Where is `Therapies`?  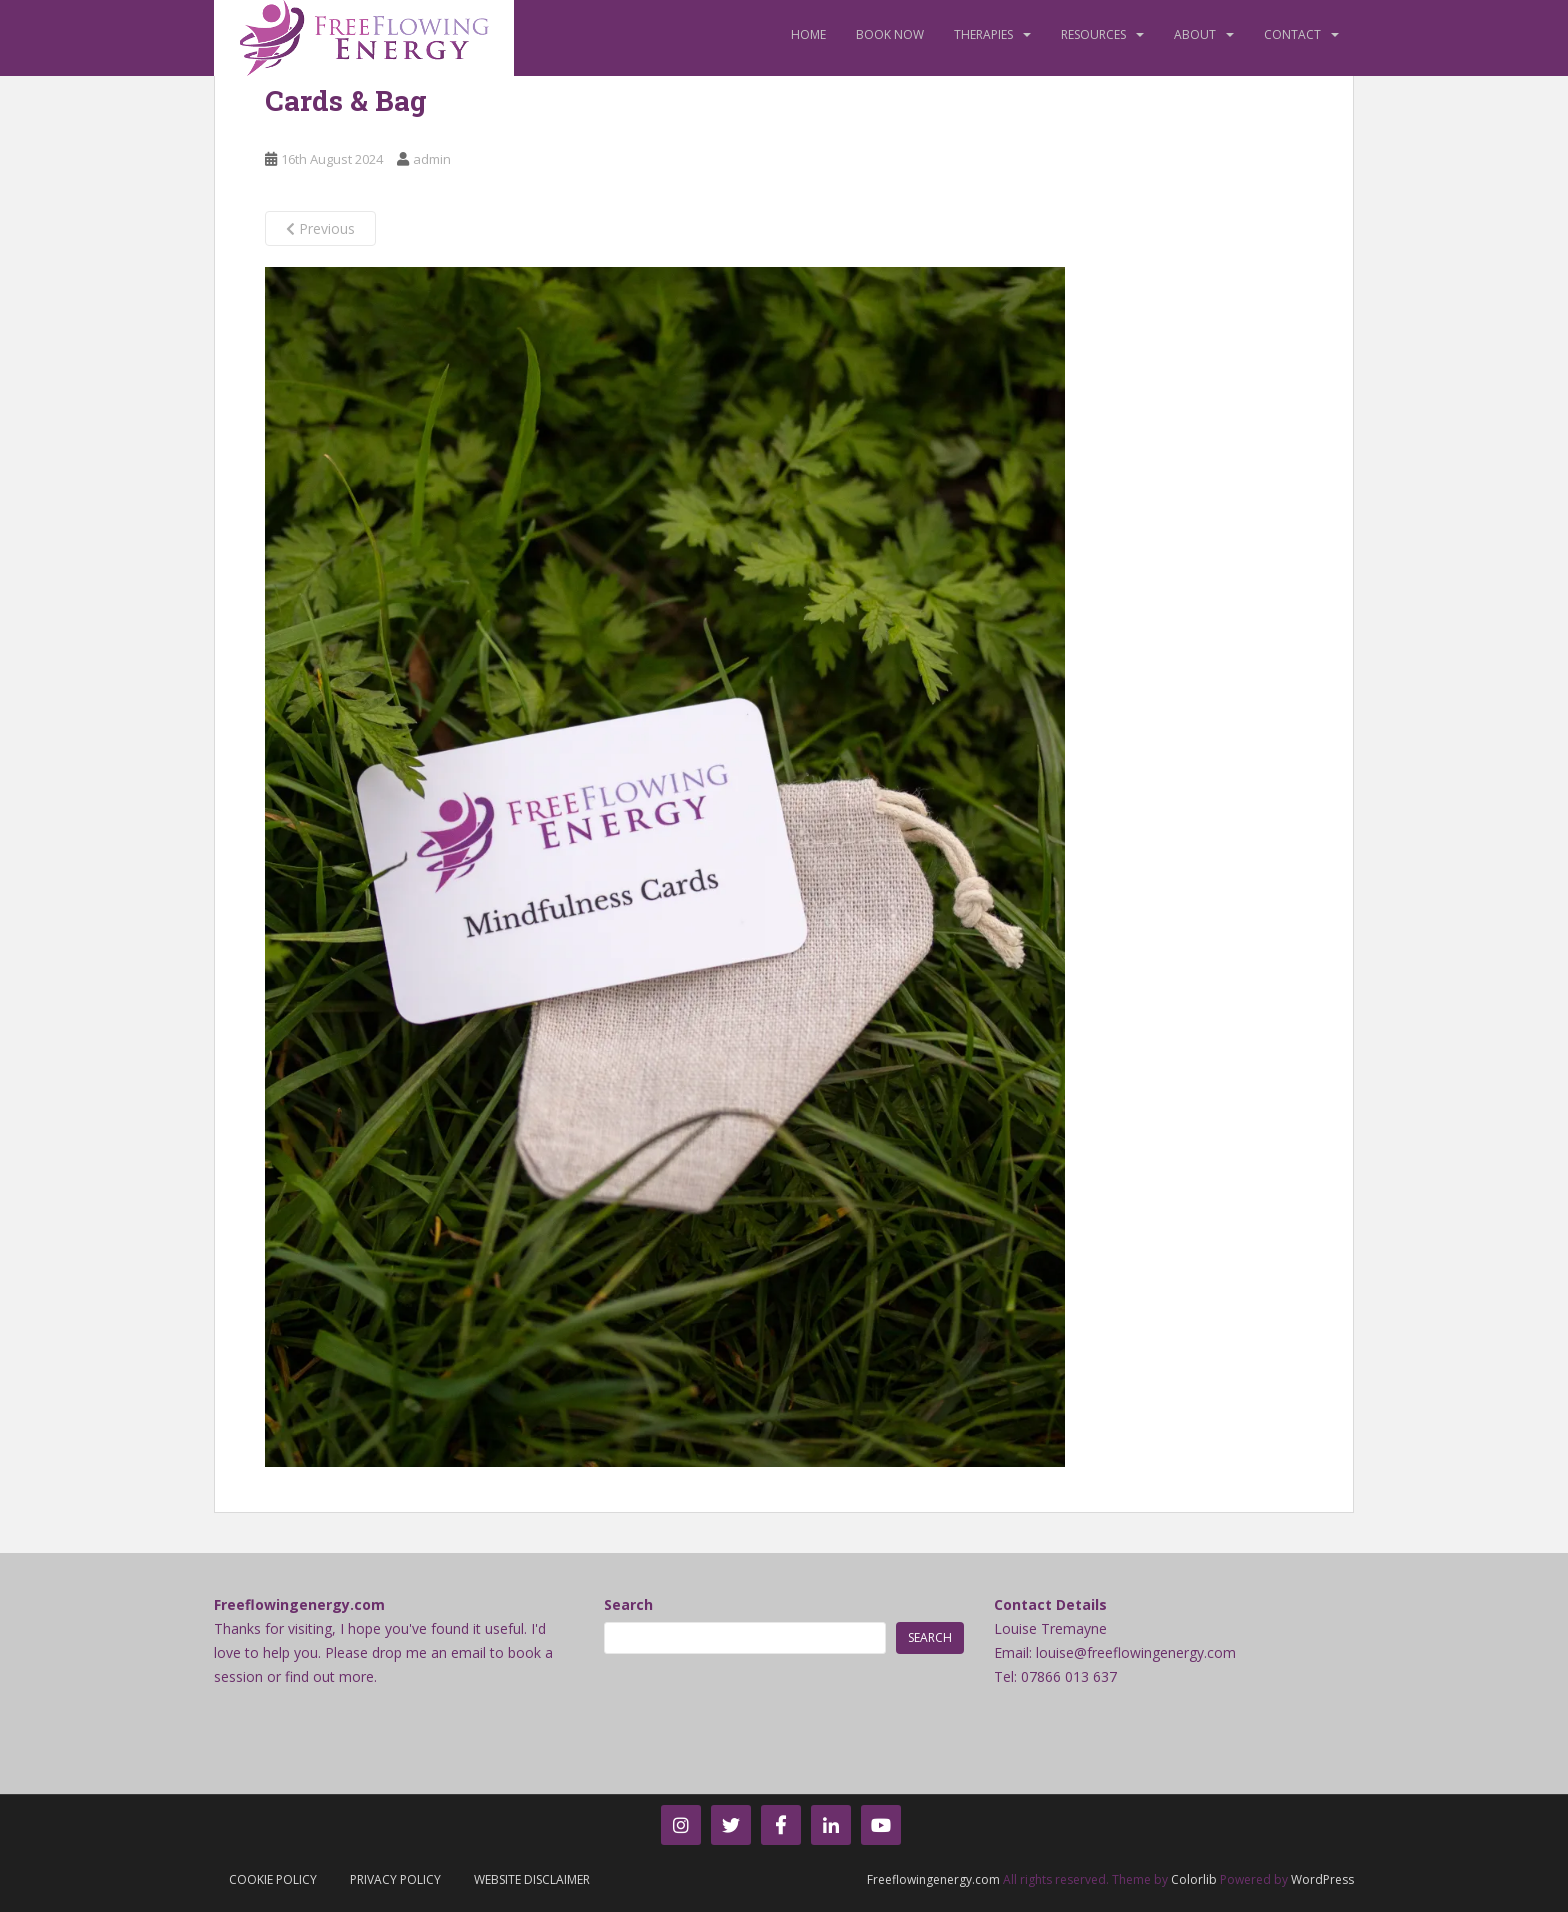
Therapies is located at coordinates (983, 34).